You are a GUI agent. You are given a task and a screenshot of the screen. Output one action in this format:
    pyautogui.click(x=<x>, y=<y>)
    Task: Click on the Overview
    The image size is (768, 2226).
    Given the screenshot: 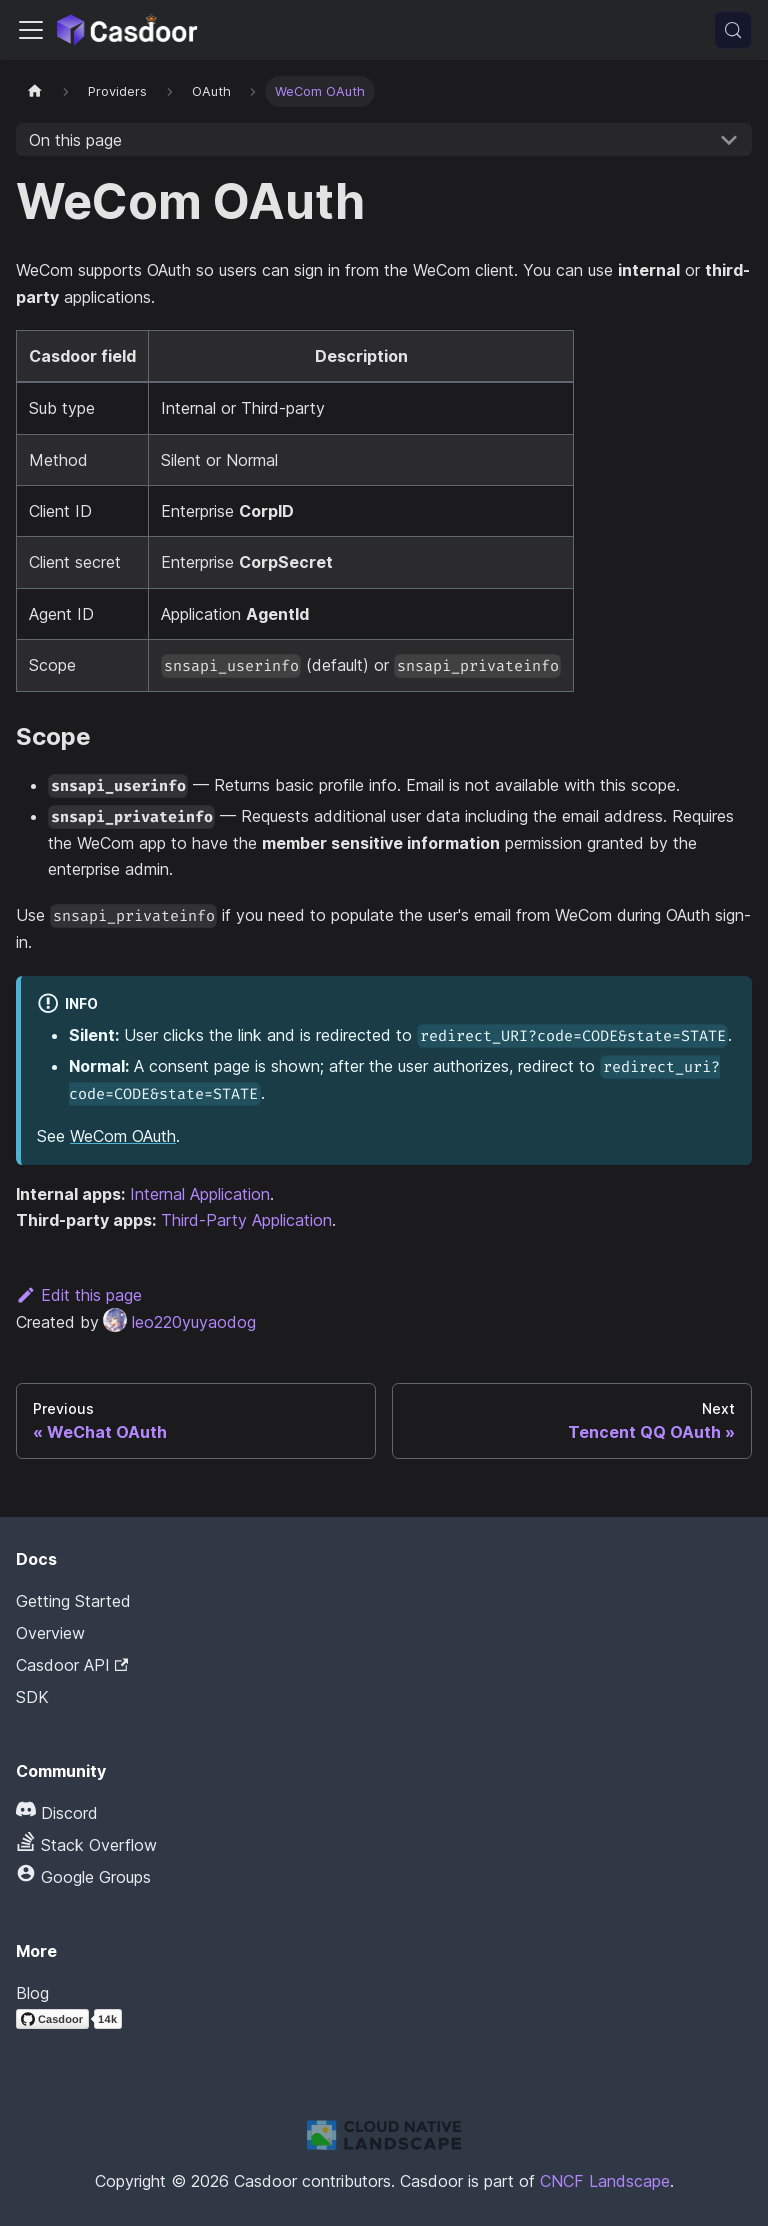 What is the action you would take?
    pyautogui.click(x=50, y=1633)
    